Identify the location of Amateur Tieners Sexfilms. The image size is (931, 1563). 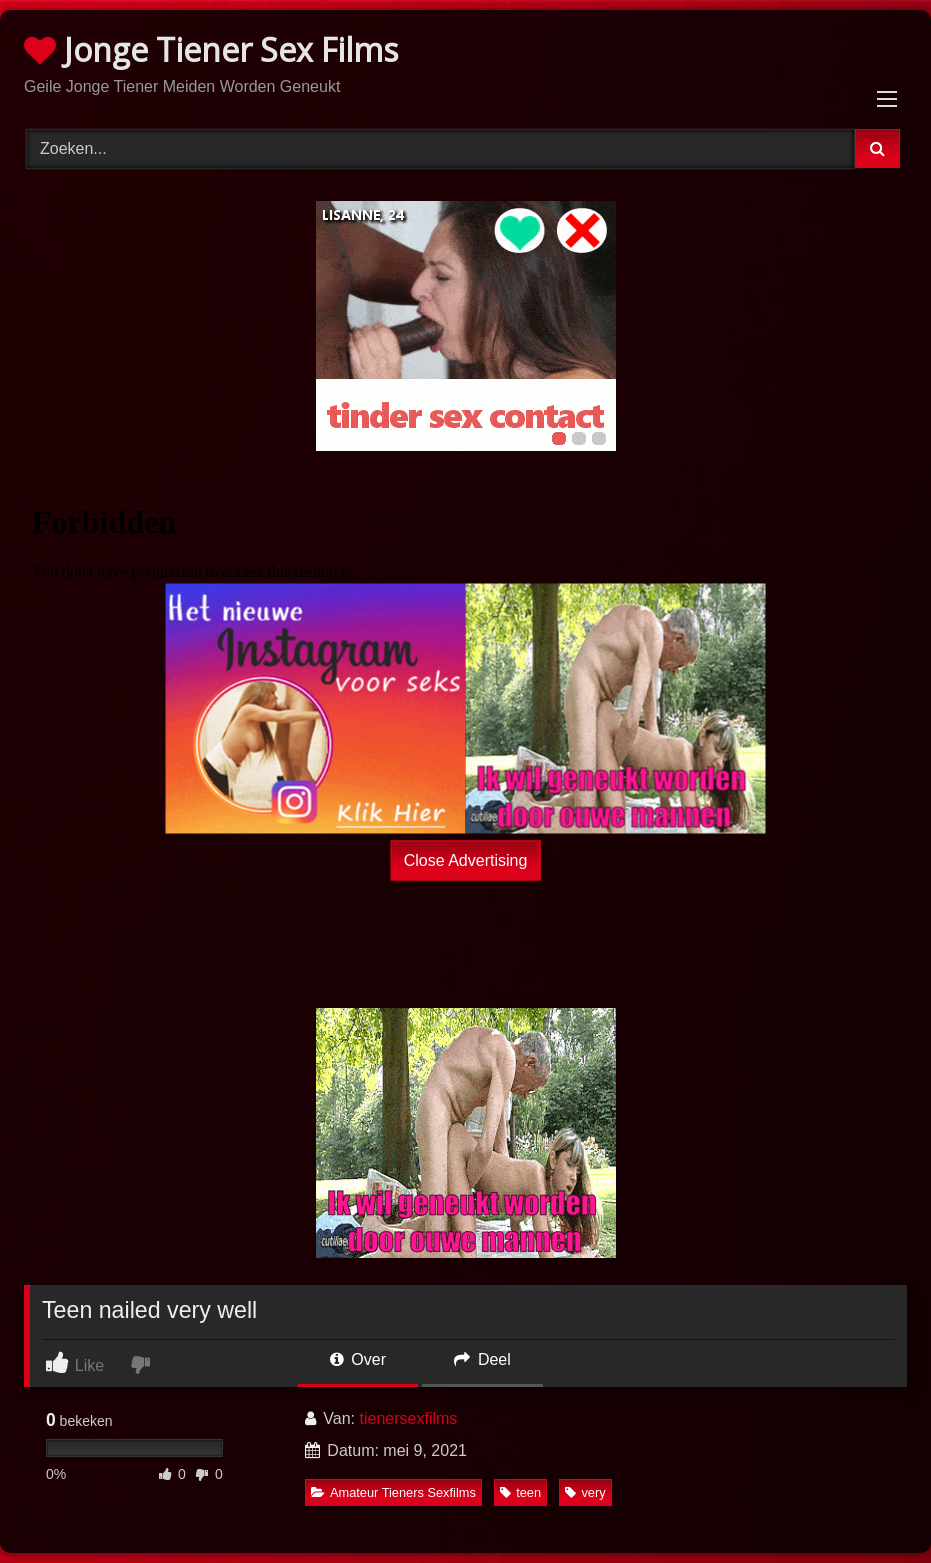
(393, 1492).